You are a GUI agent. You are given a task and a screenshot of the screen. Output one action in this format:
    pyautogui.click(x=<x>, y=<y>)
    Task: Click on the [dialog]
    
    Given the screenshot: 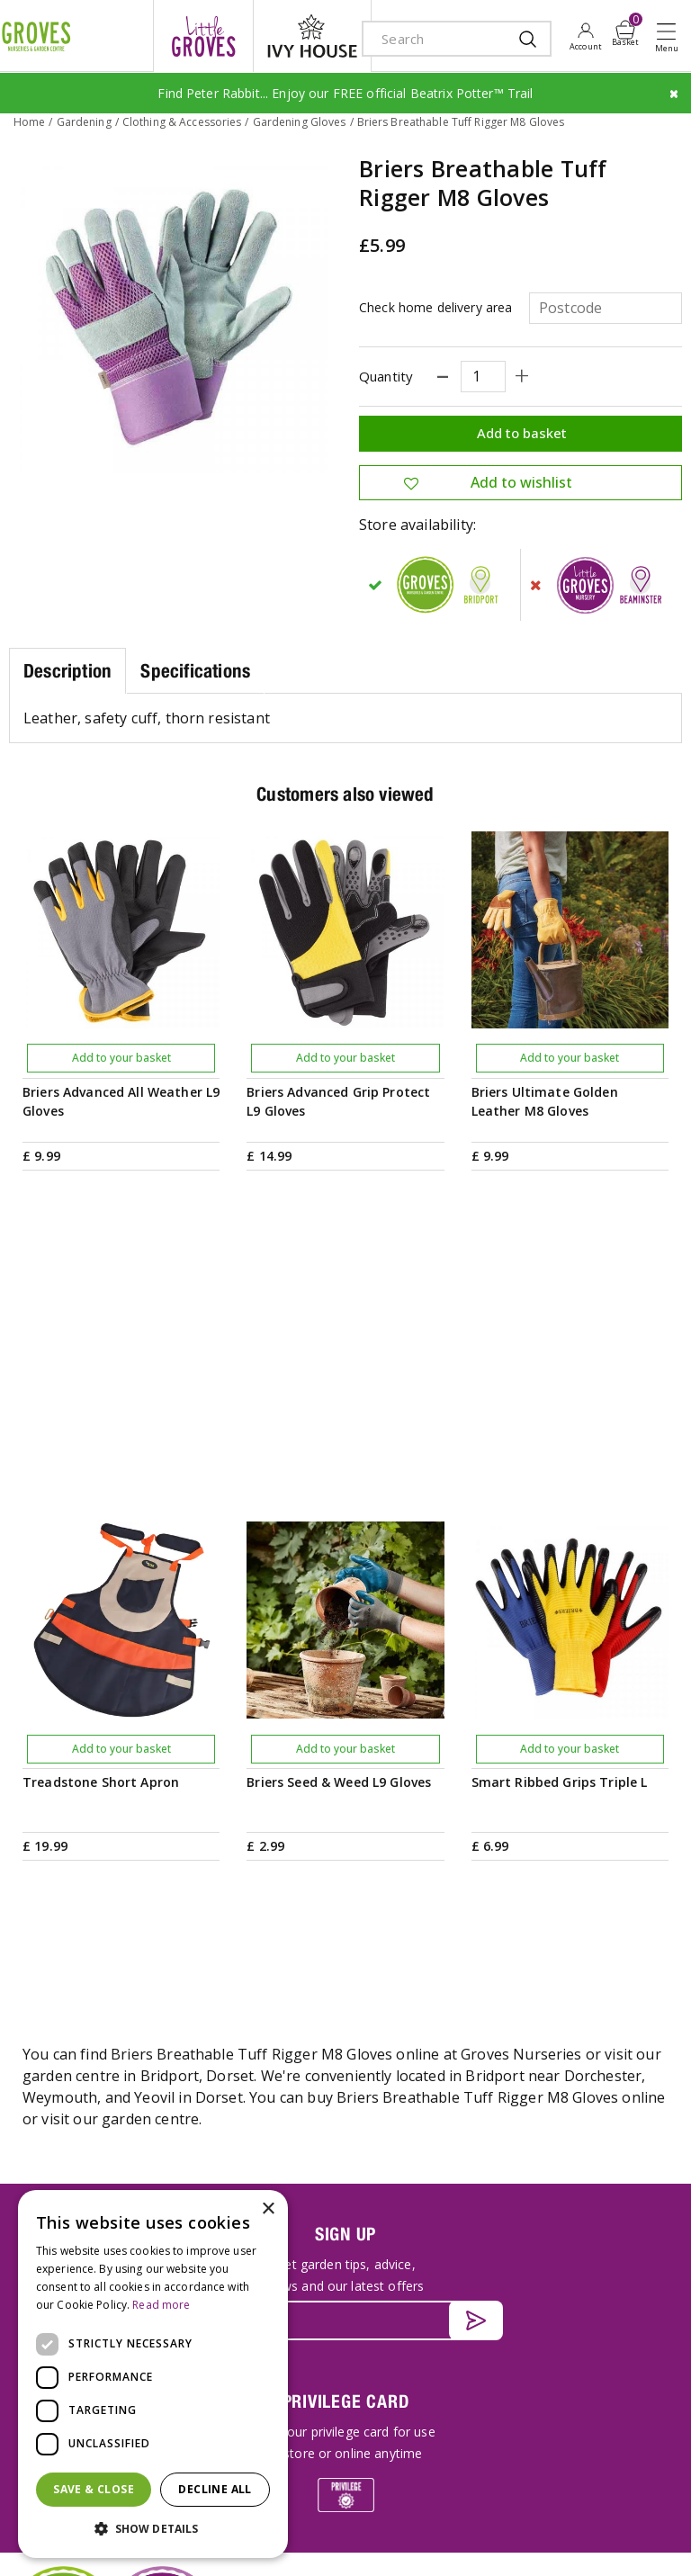 What is the action you would take?
    pyautogui.click(x=153, y=2374)
    